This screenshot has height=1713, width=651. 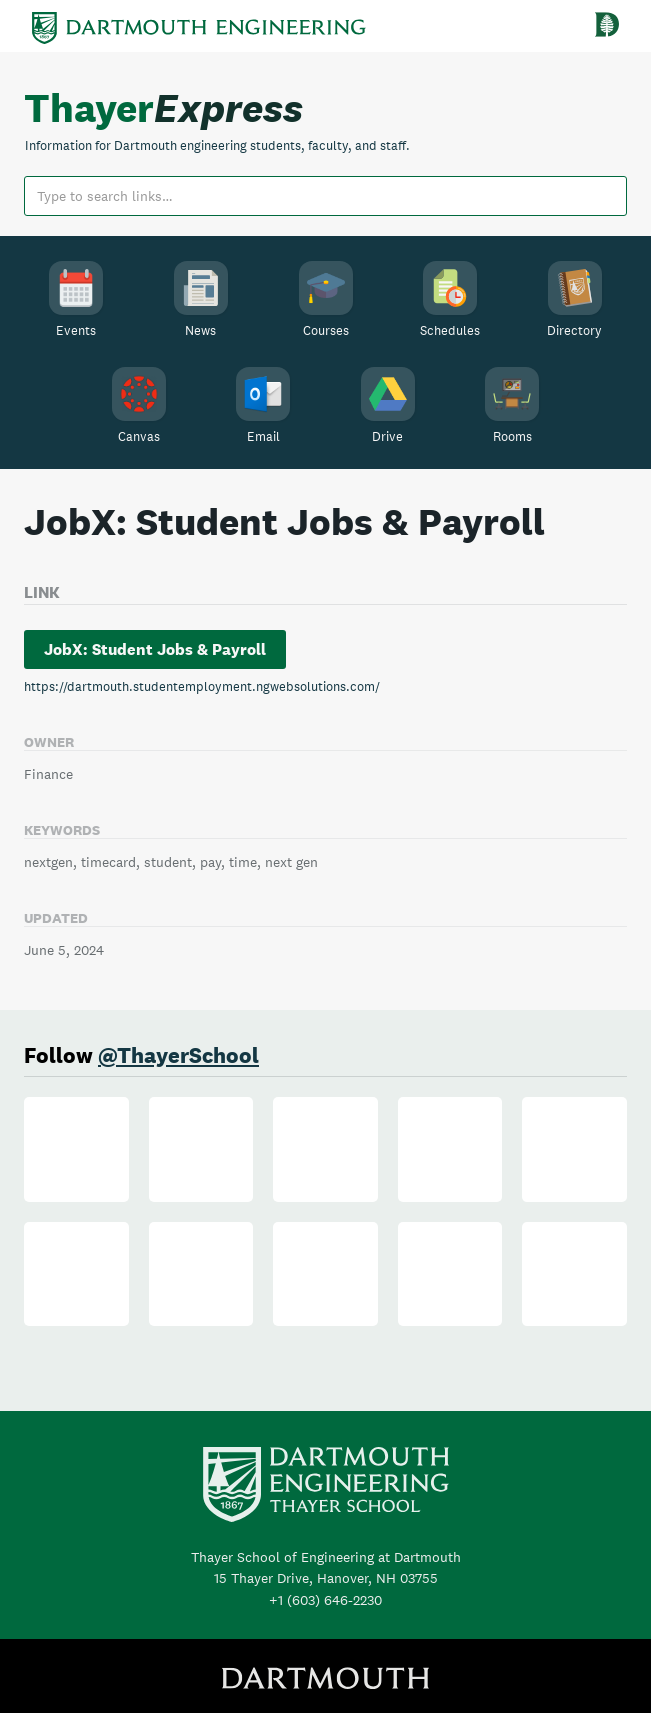 I want to click on +1 (603) 646-2230, so click(x=325, y=1549).